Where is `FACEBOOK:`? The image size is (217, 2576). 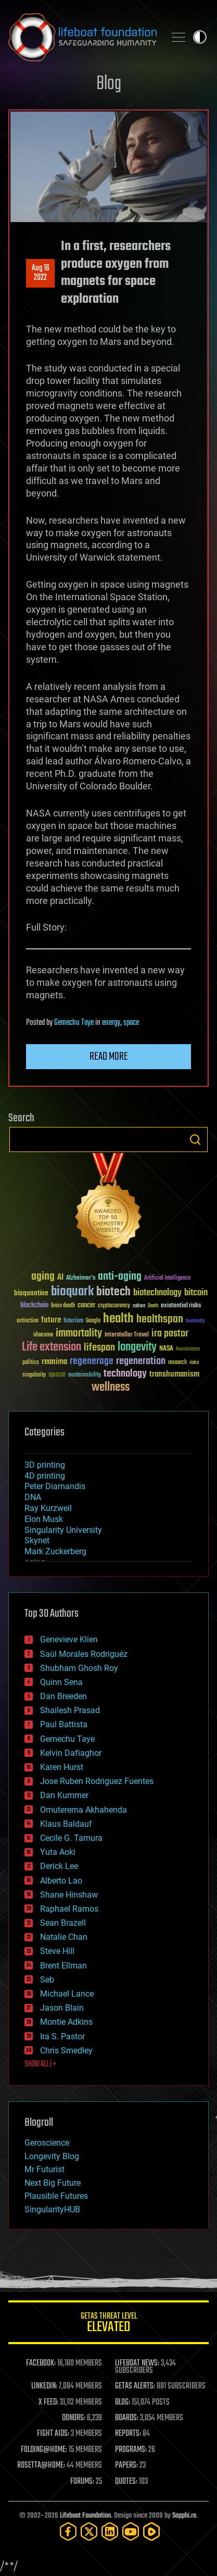
FACEBOOK: is located at coordinates (41, 2363).